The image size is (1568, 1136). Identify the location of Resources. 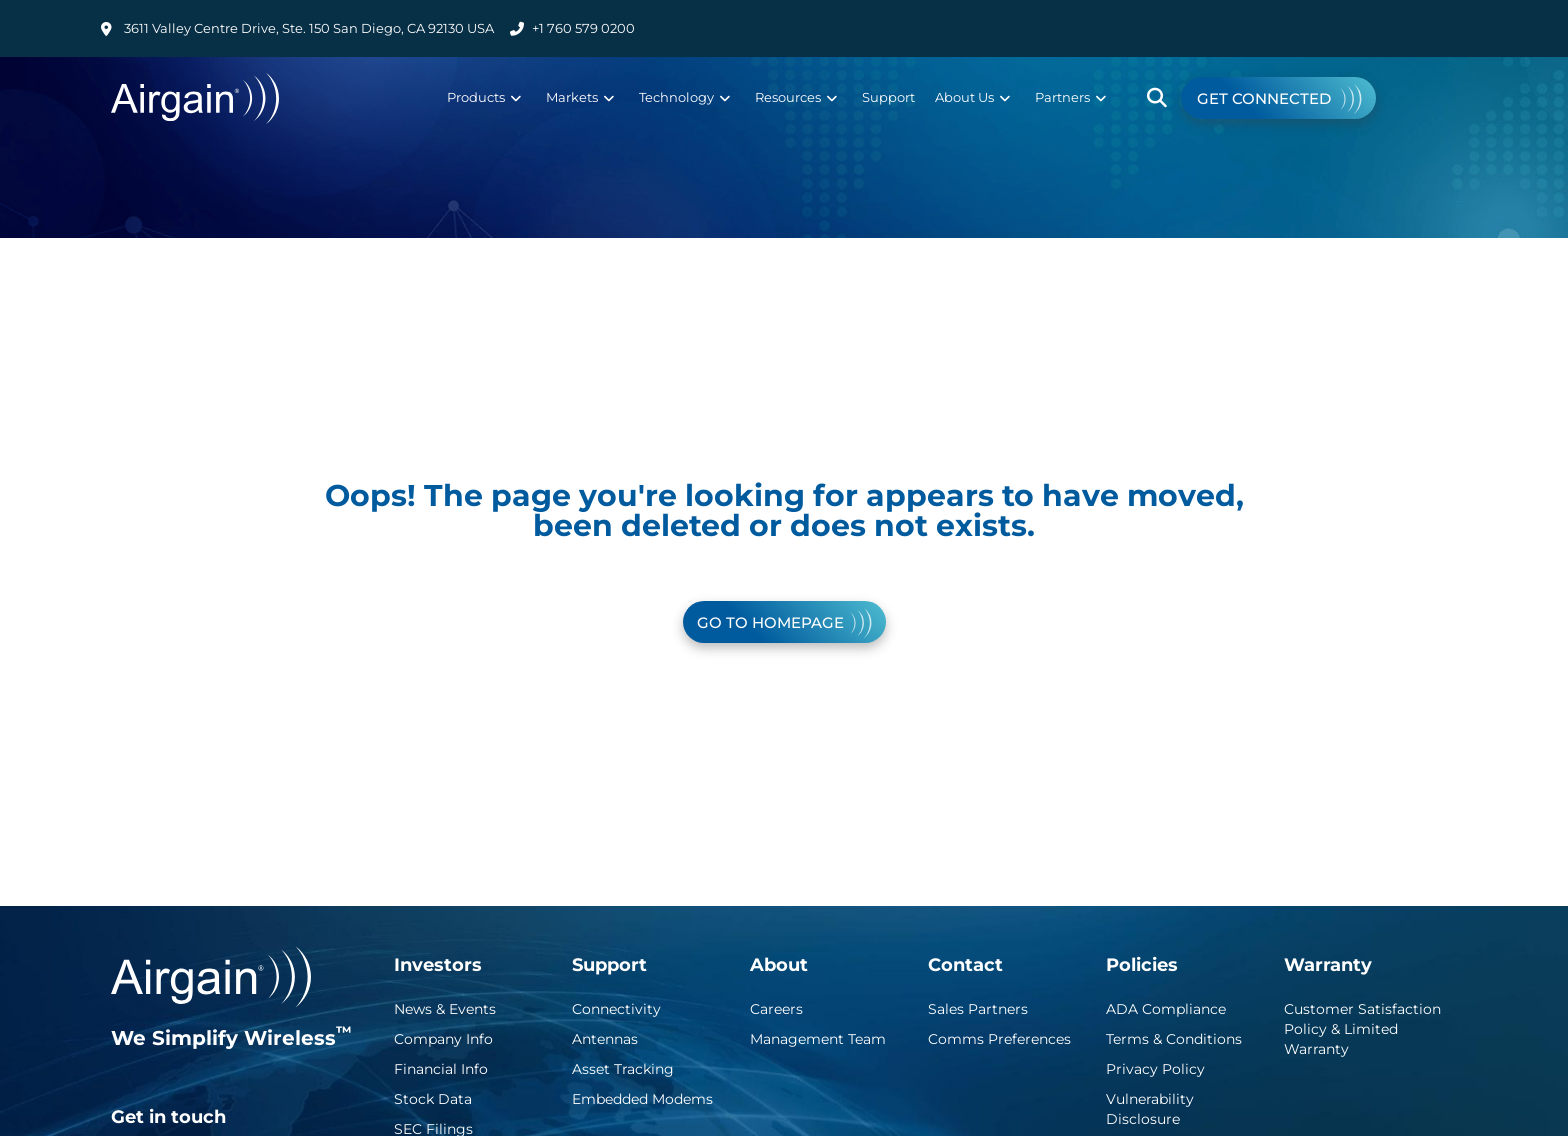
(796, 97).